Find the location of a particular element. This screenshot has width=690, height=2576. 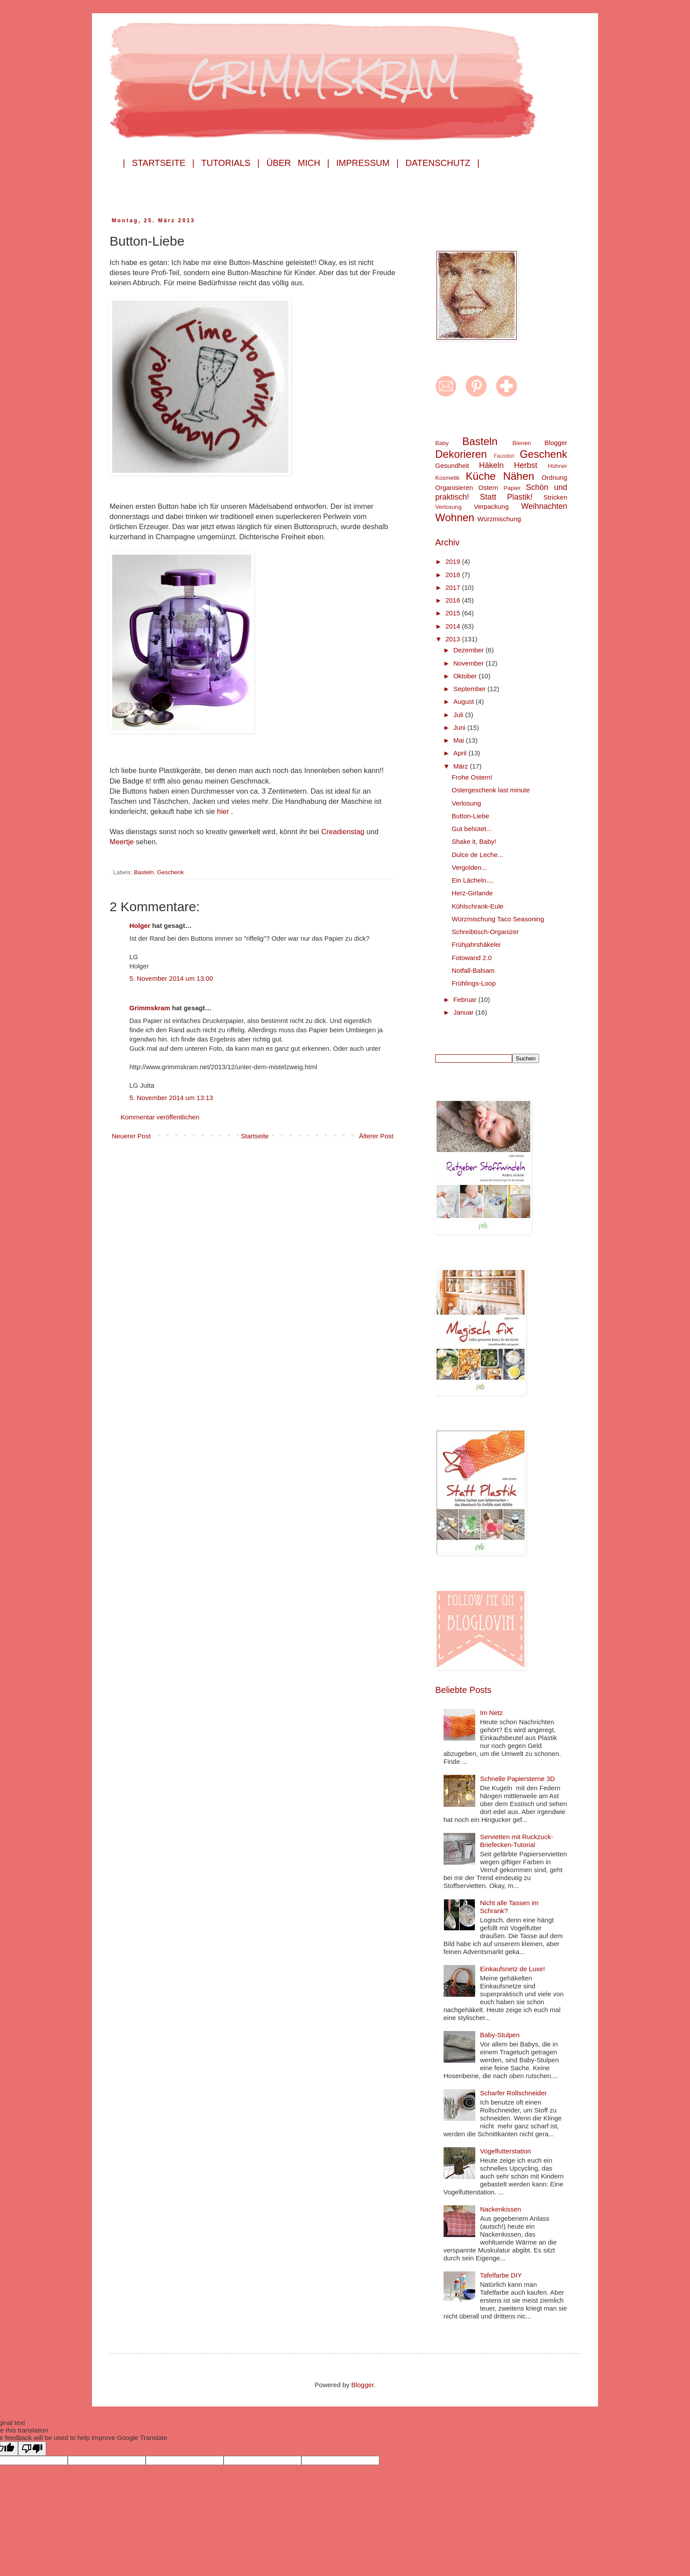

Neuerer Post is located at coordinates (131, 1136).